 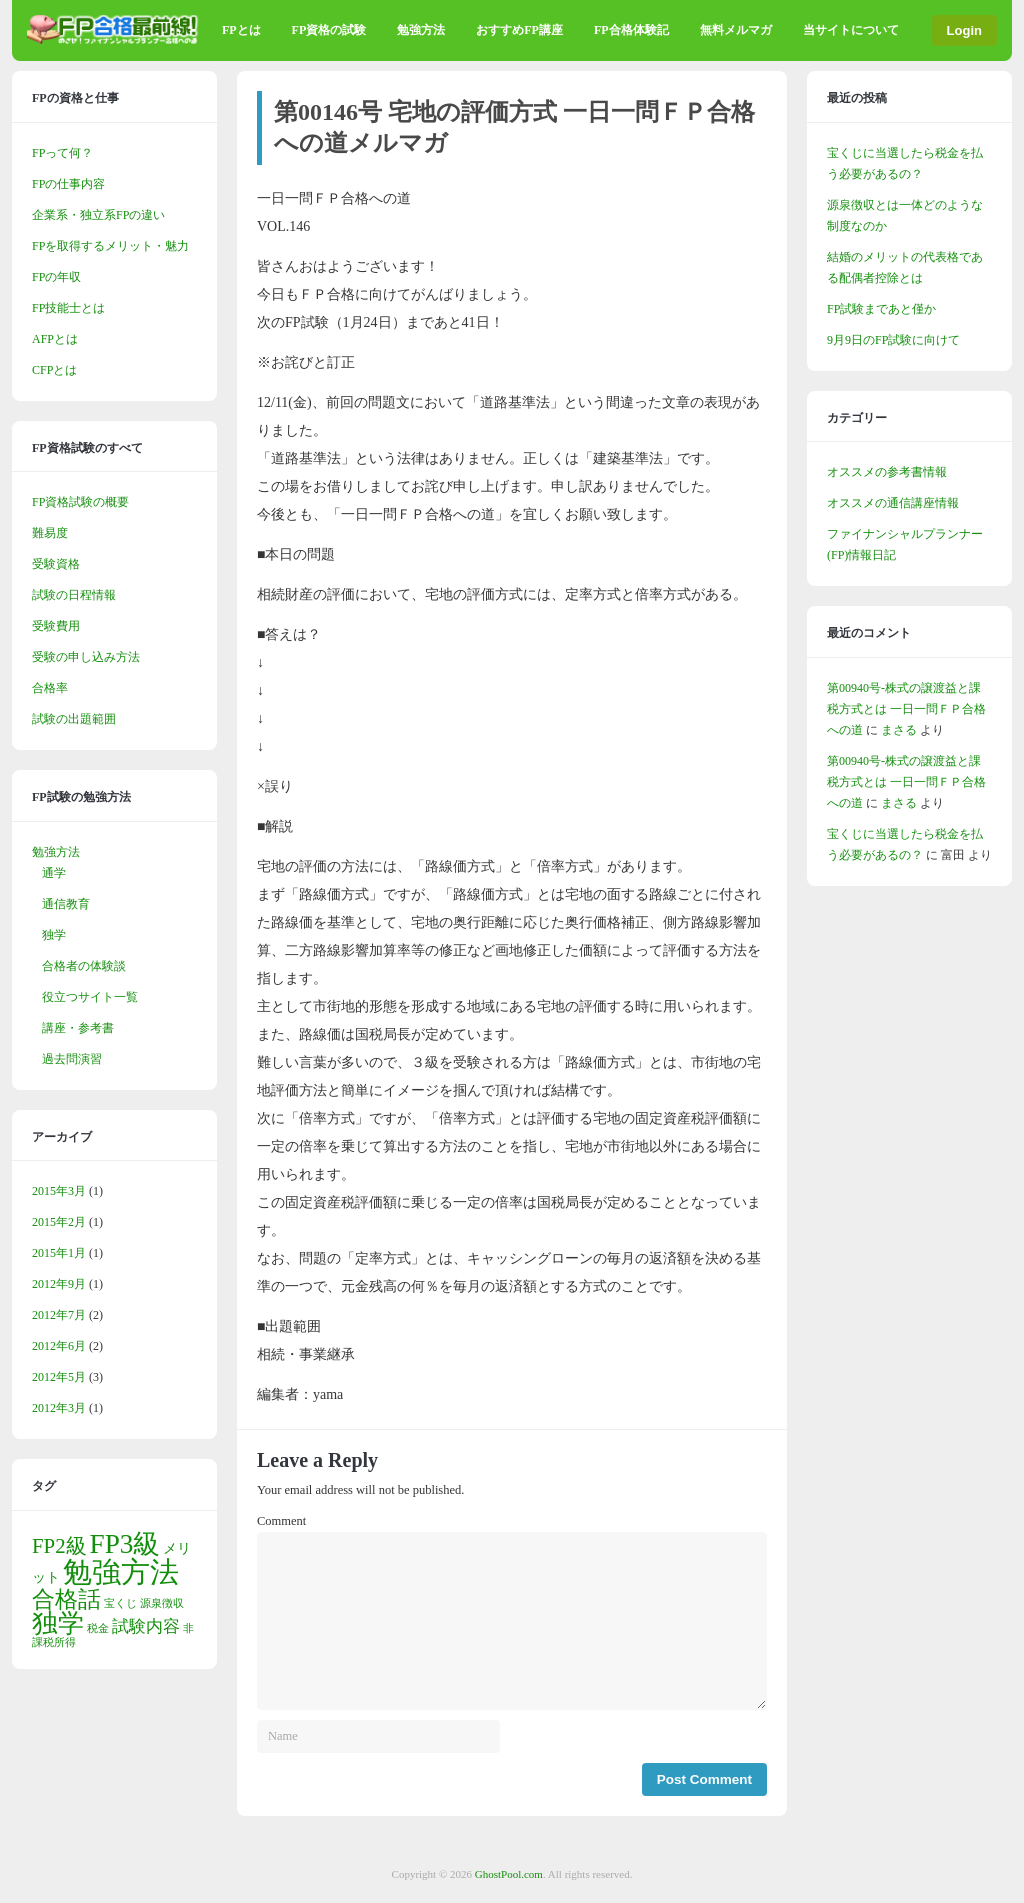 What do you see at coordinates (146, 1626) in the screenshot?
I see `試験内容 [試験内容 (3個の項目)]` at bounding box center [146, 1626].